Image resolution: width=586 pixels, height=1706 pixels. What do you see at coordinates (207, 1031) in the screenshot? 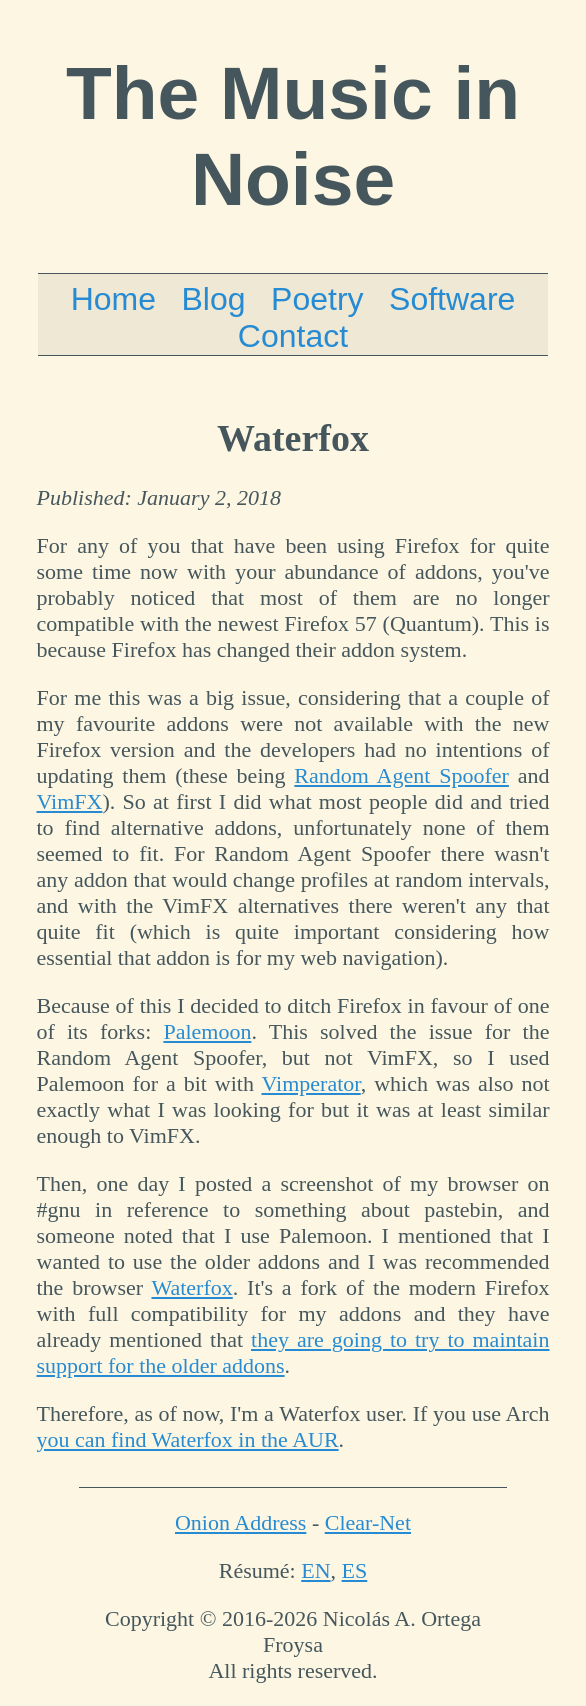
I see `Palemoon` at bounding box center [207, 1031].